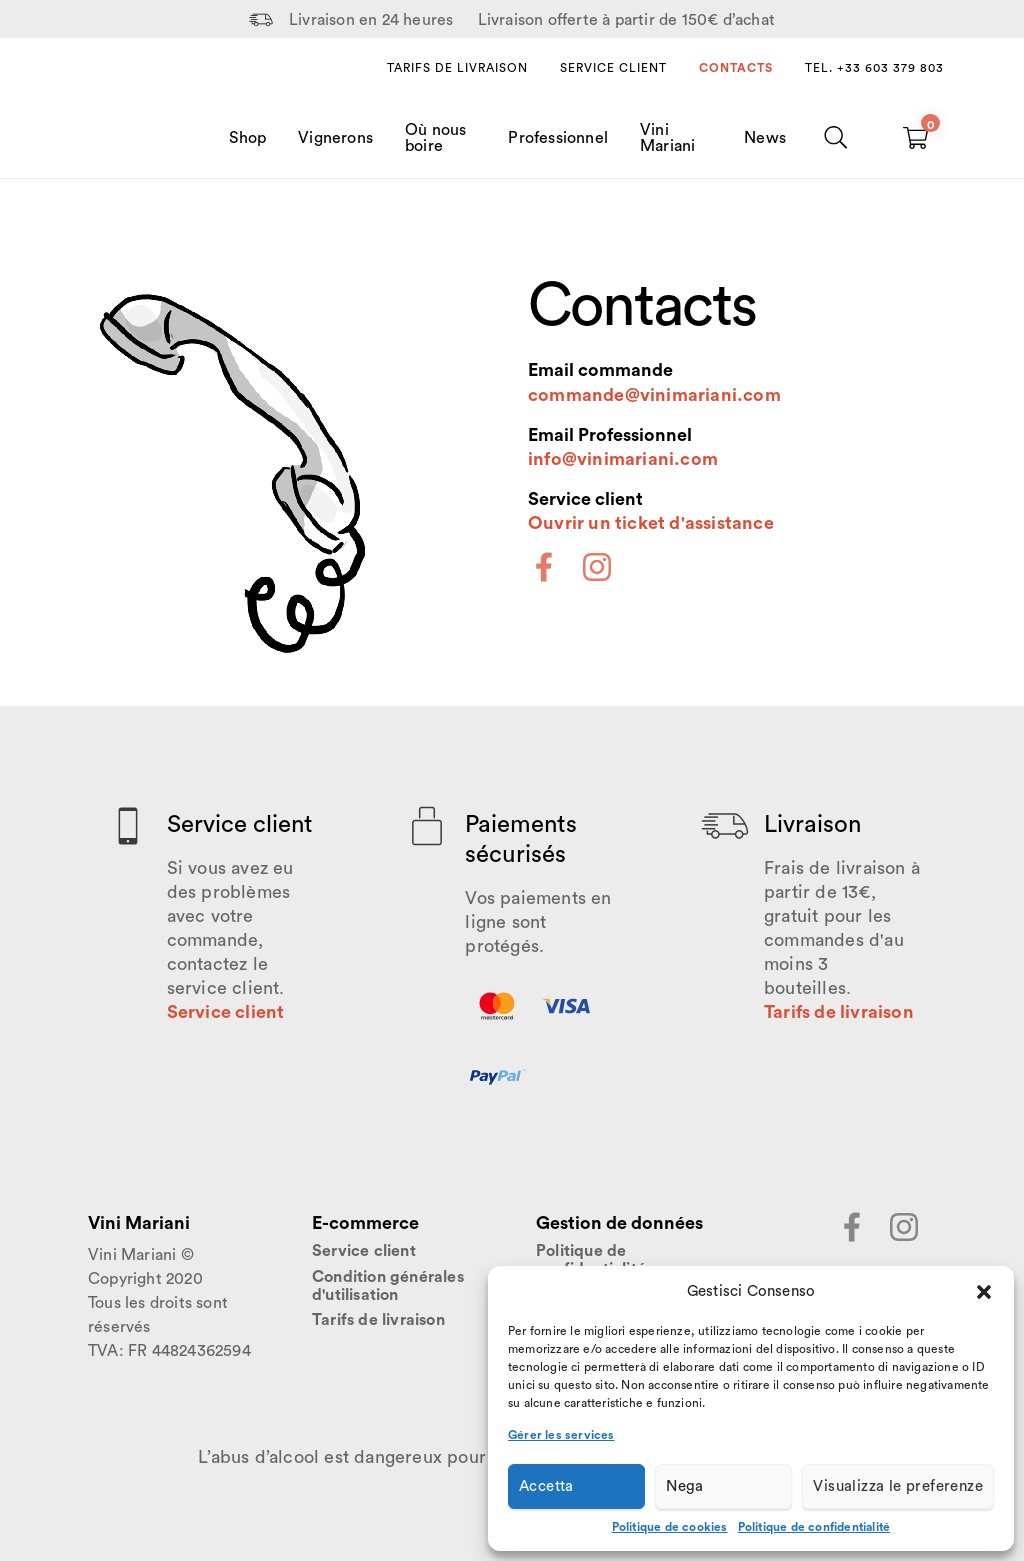 This screenshot has height=1561, width=1024. Describe the element at coordinates (247, 138) in the screenshot. I see `Shop` at that location.